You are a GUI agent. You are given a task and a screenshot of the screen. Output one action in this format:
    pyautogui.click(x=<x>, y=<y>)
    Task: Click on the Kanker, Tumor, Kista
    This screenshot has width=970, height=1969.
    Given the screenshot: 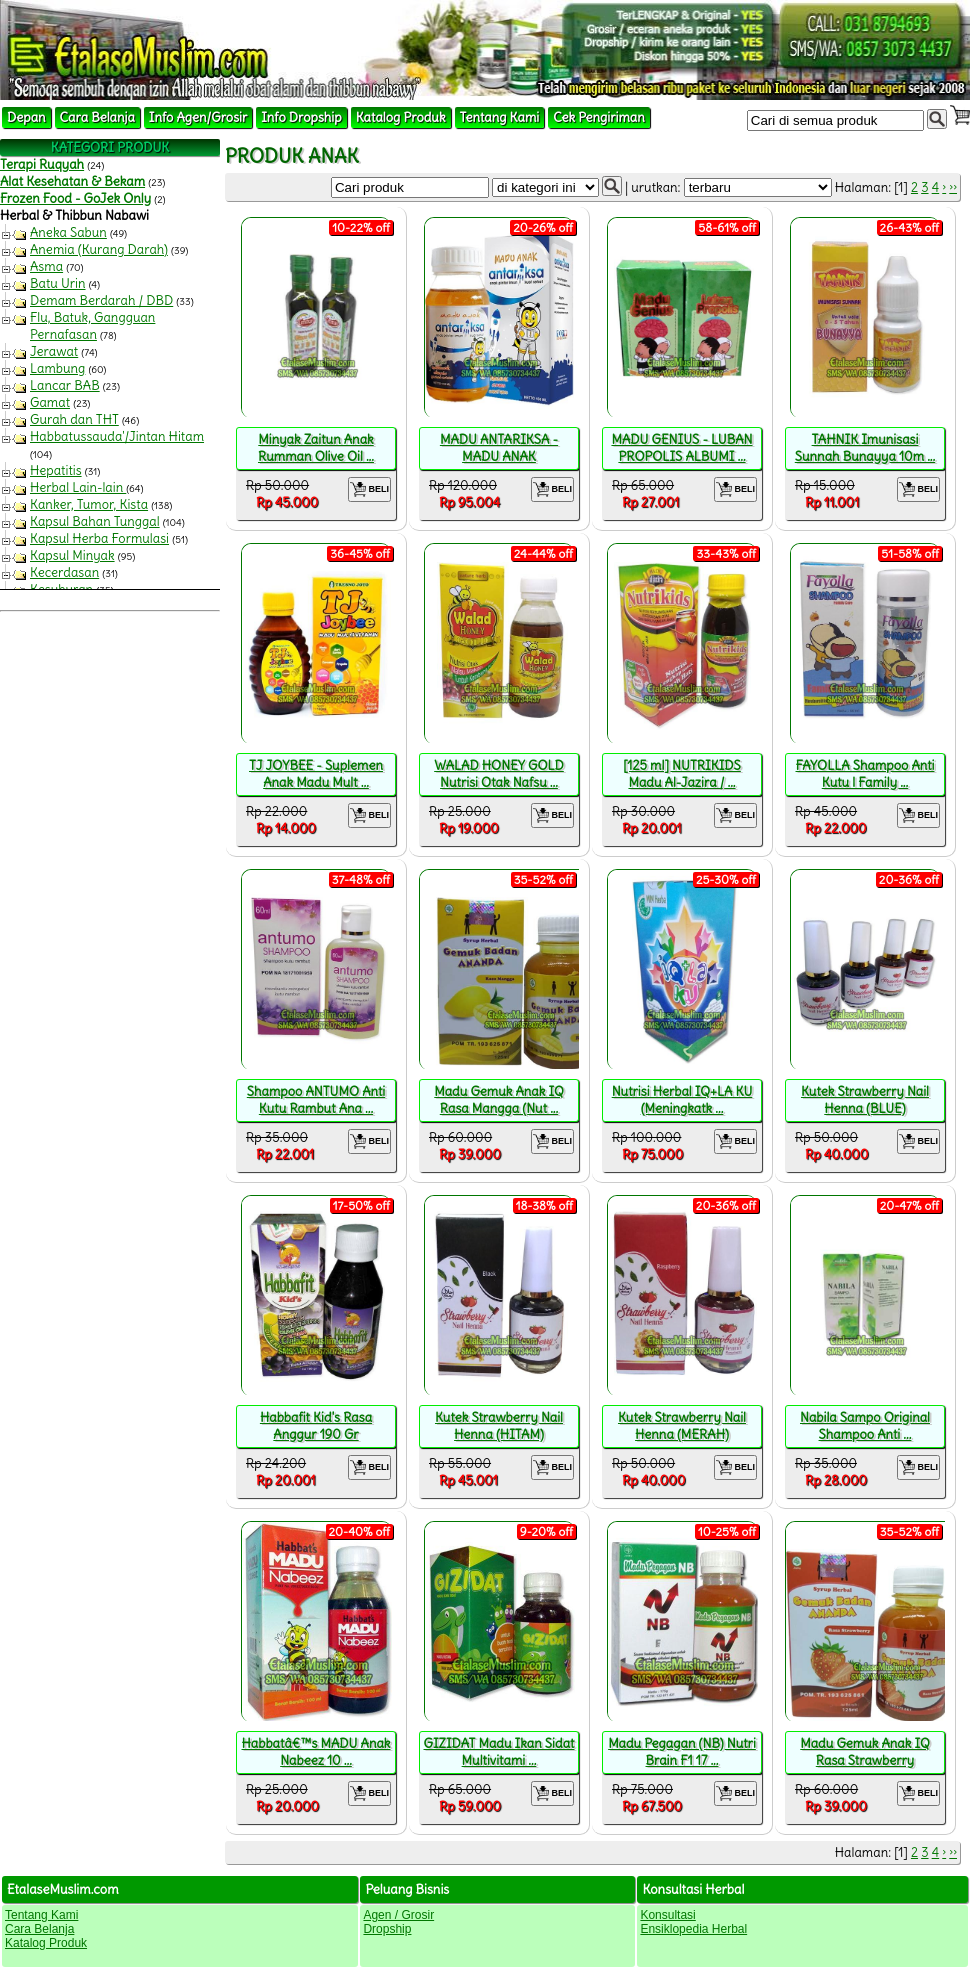 What is the action you would take?
    pyautogui.click(x=89, y=504)
    